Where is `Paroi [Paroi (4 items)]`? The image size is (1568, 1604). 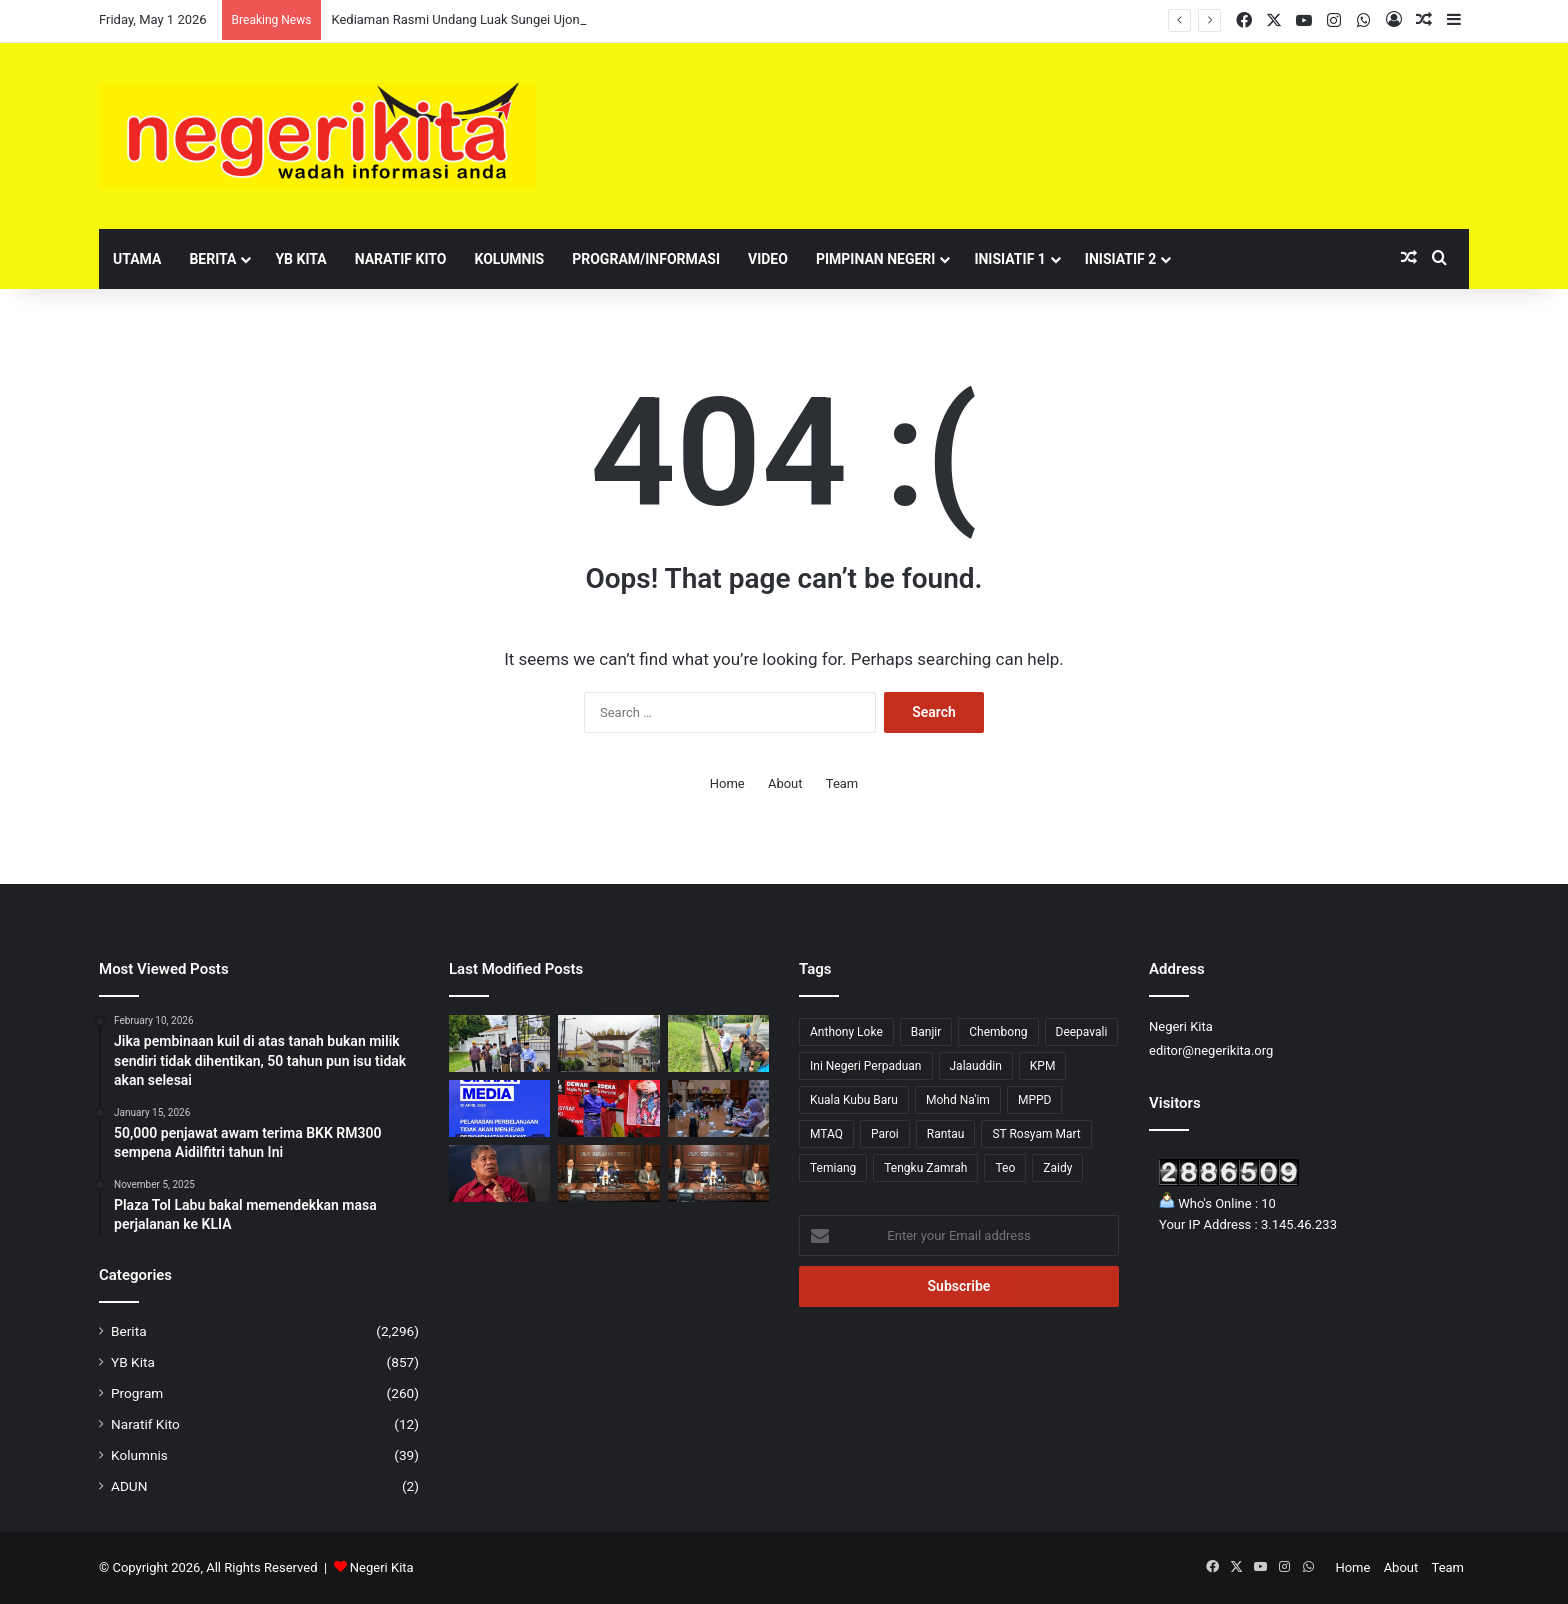
Paroi [Paroi (4 items)] is located at coordinates (885, 1134).